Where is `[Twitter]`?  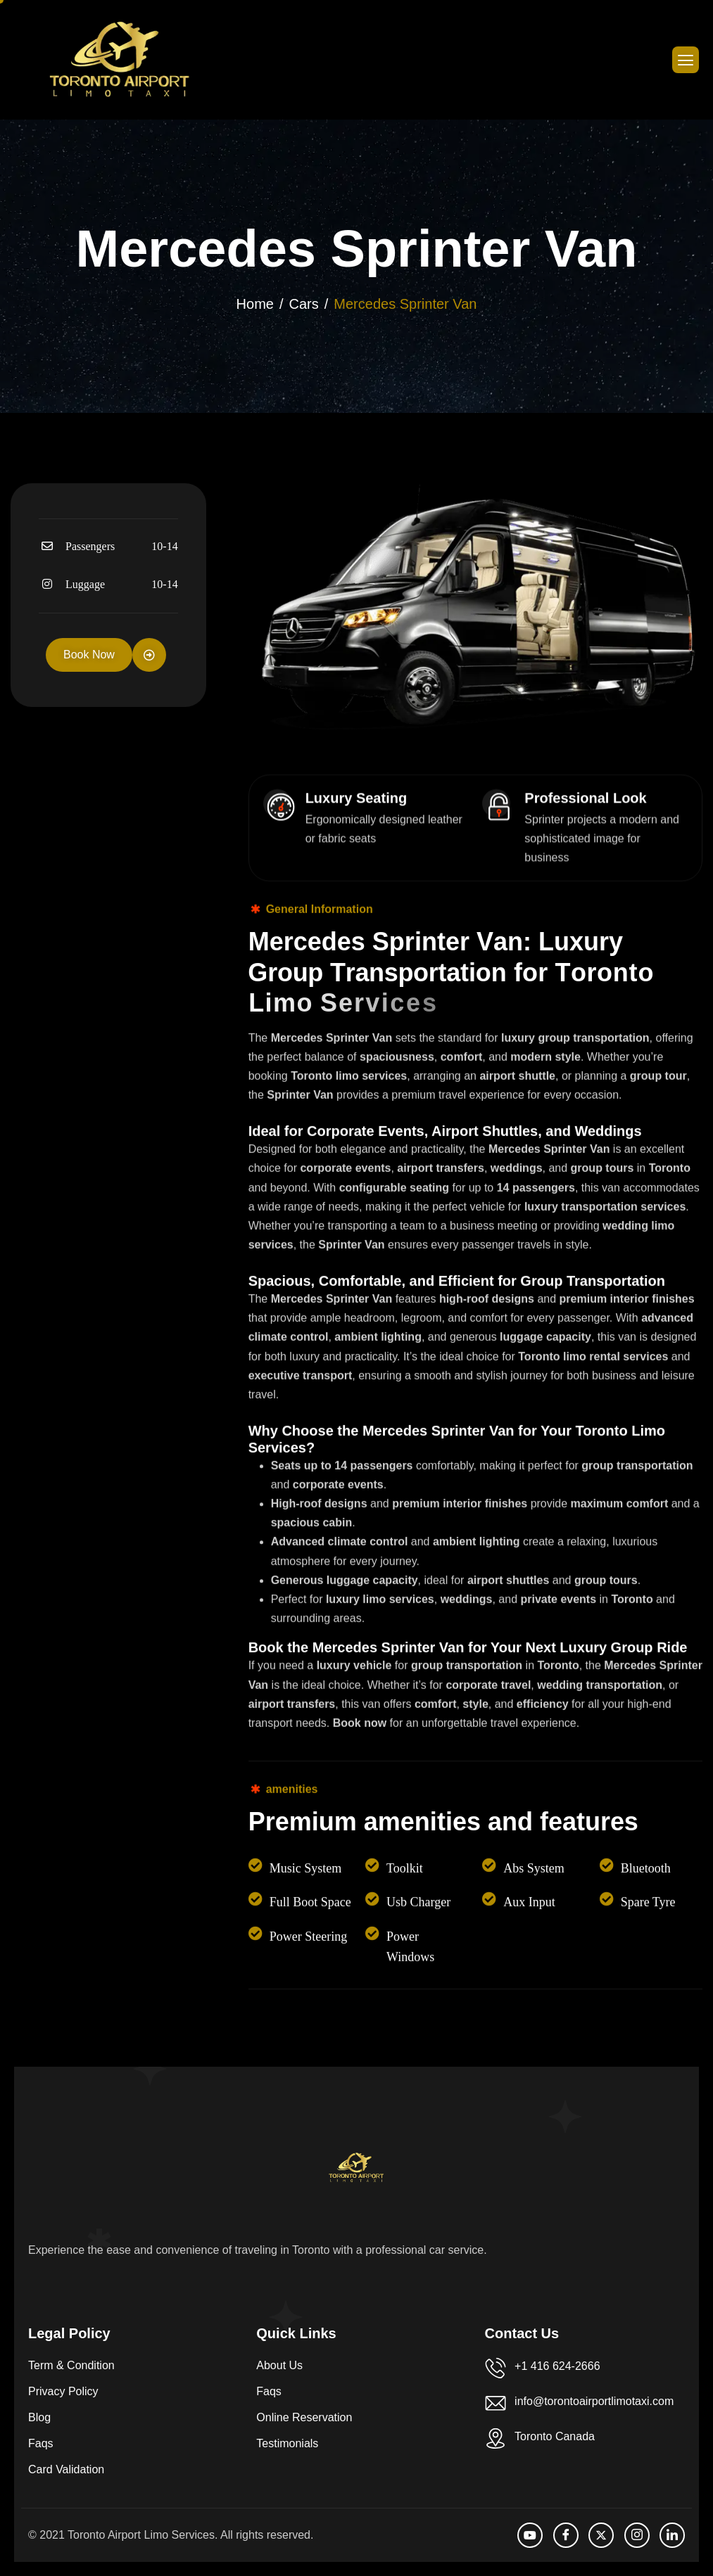 [Twitter] is located at coordinates (601, 2535).